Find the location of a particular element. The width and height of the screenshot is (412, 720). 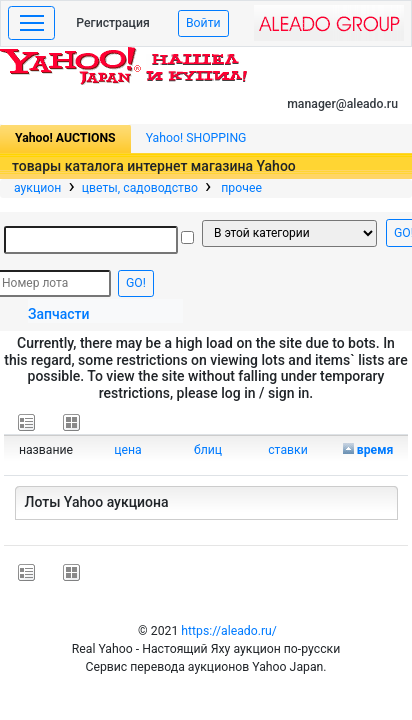

ставки is located at coordinates (288, 450).